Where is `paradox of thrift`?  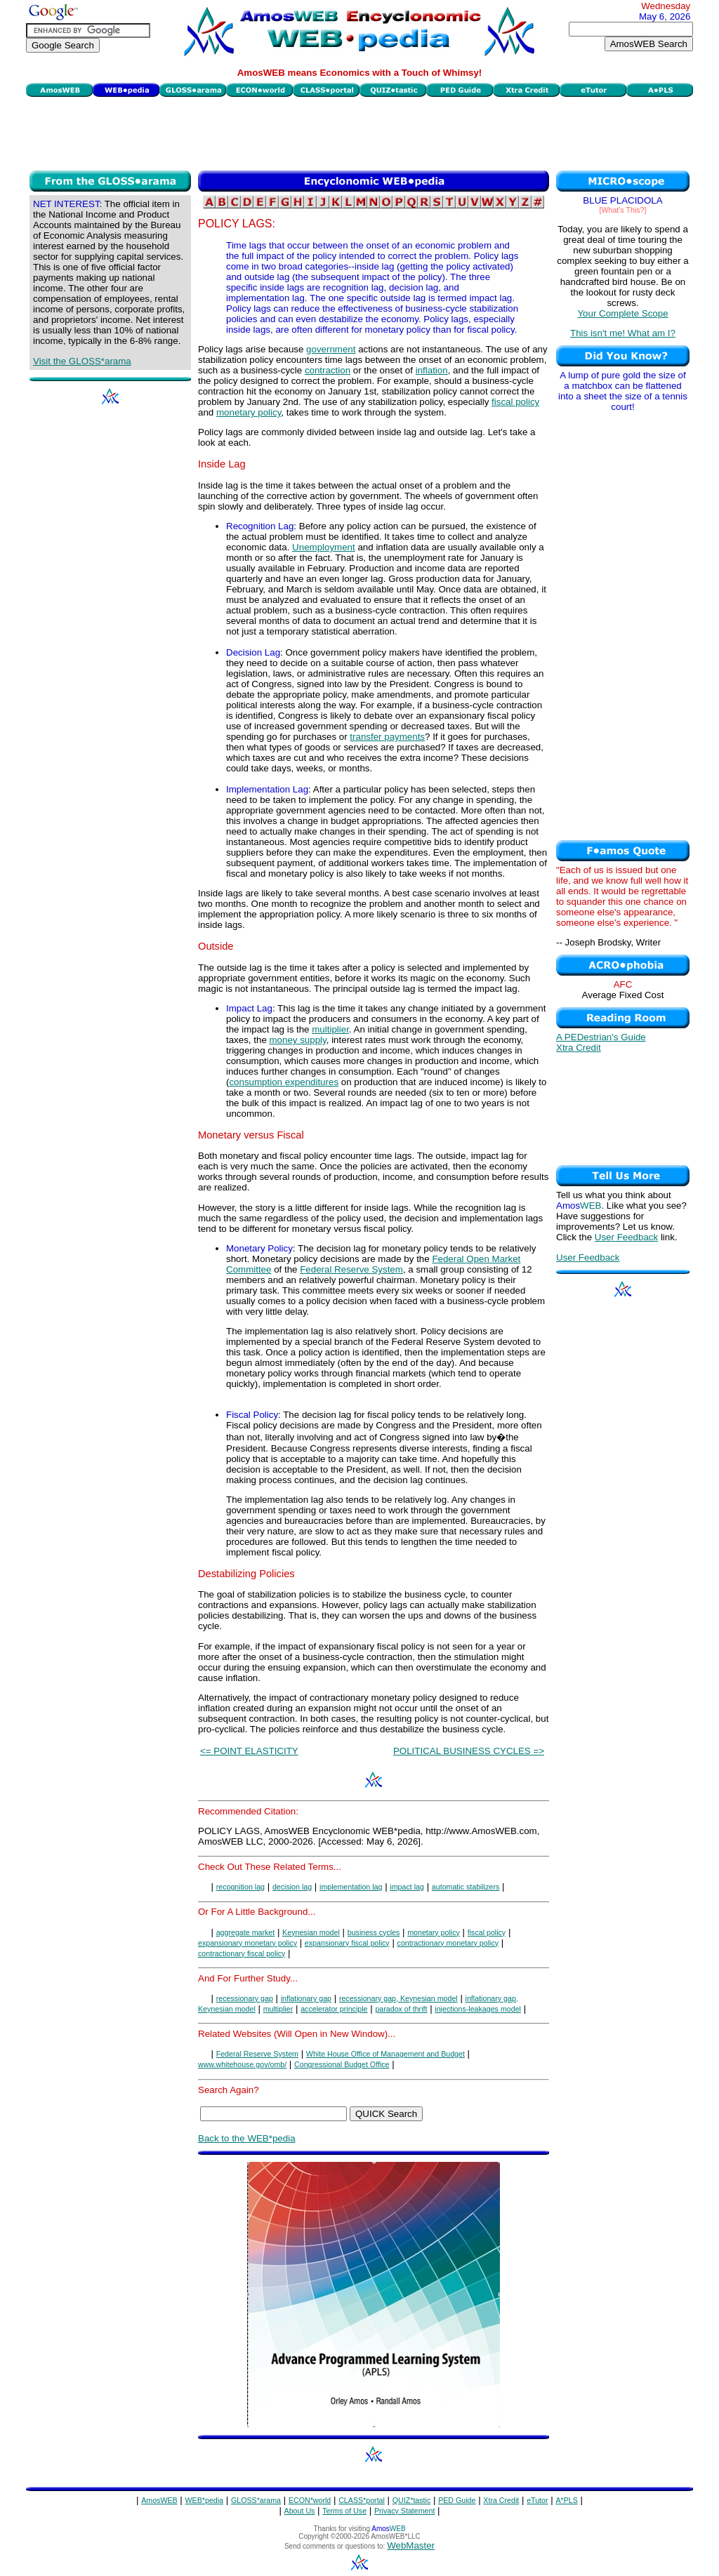
paradox of thrift is located at coordinates (401, 2009).